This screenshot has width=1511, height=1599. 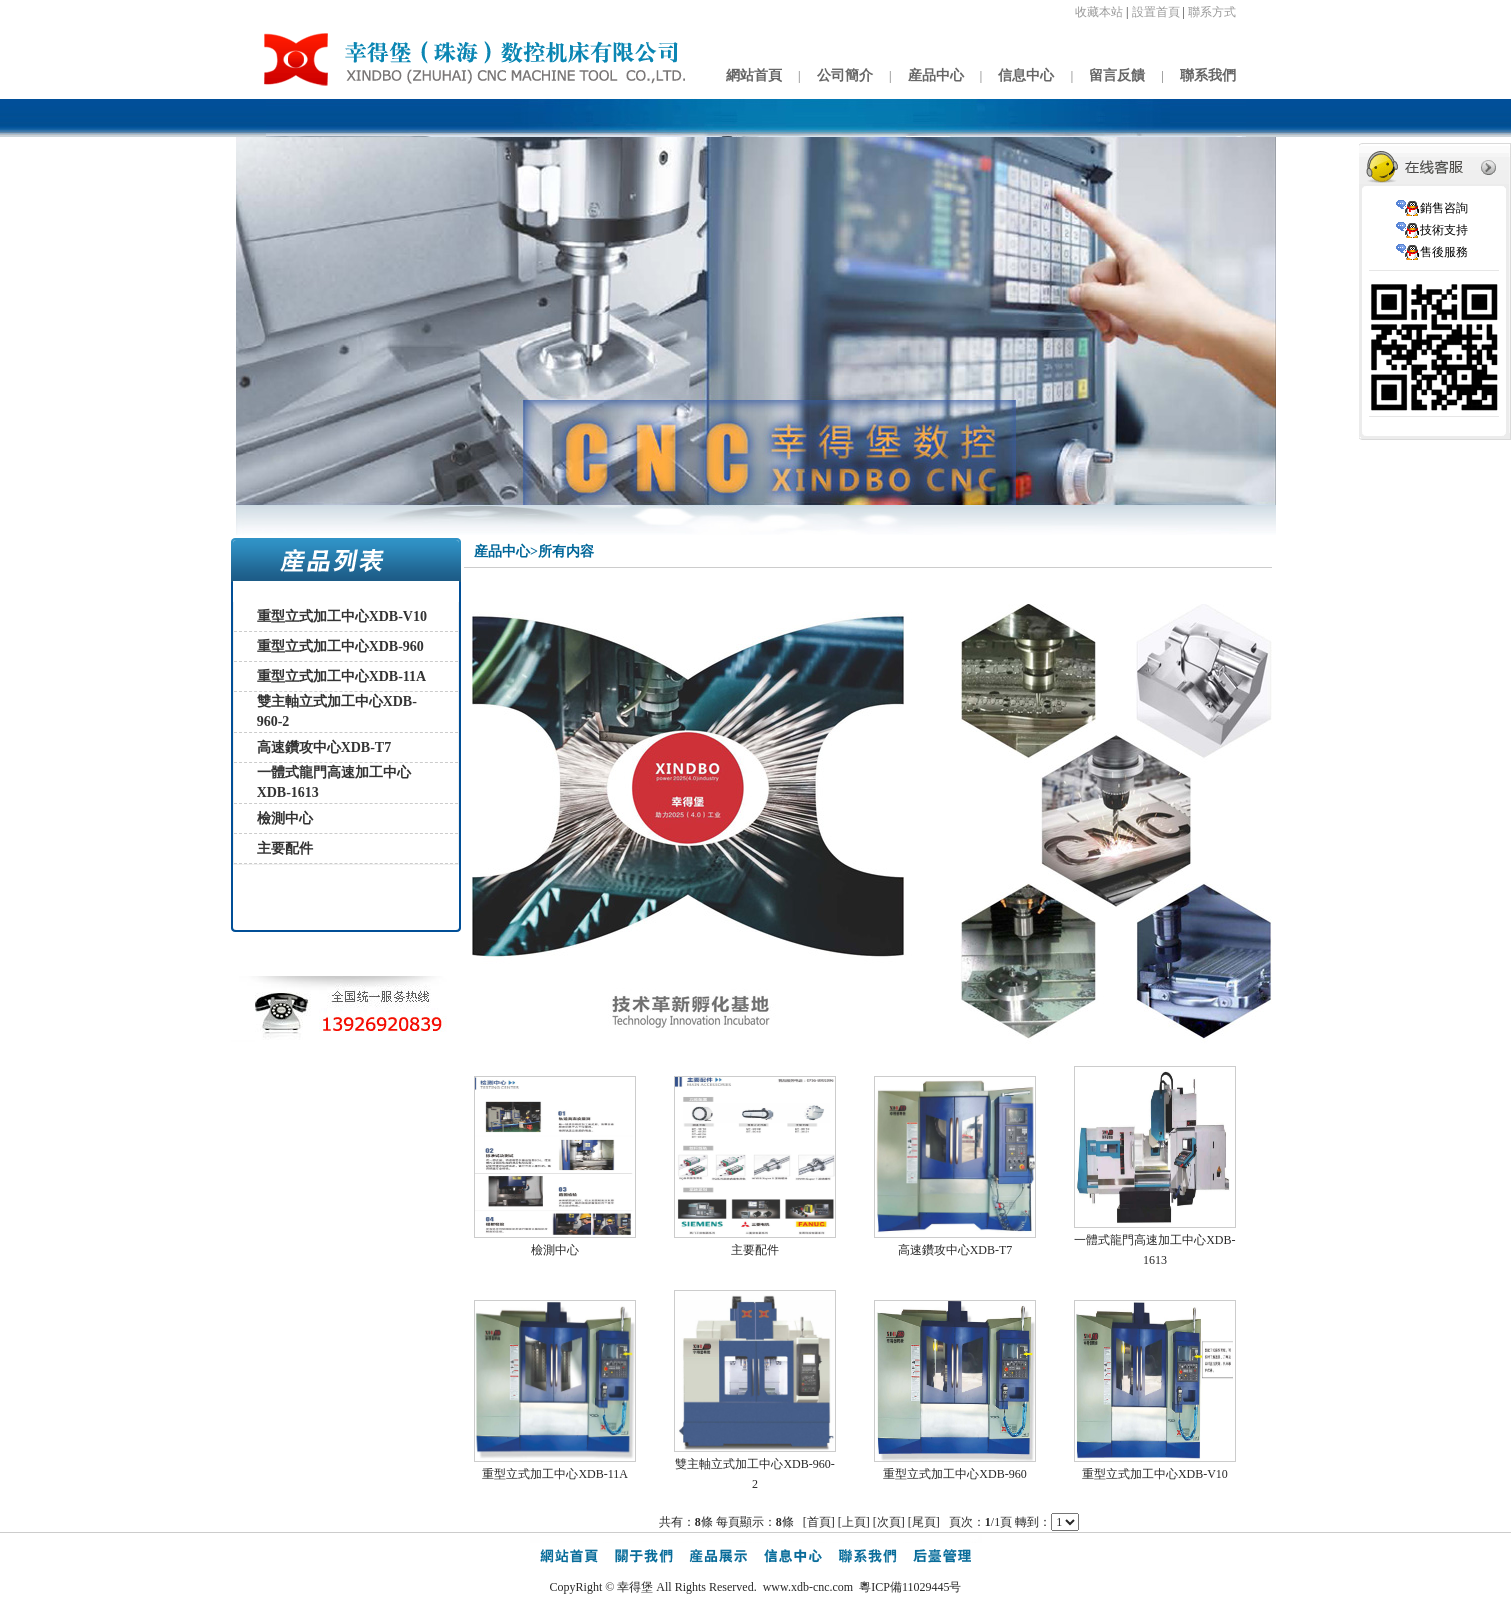 What do you see at coordinates (936, 75) in the screenshot?
I see `産品中心` at bounding box center [936, 75].